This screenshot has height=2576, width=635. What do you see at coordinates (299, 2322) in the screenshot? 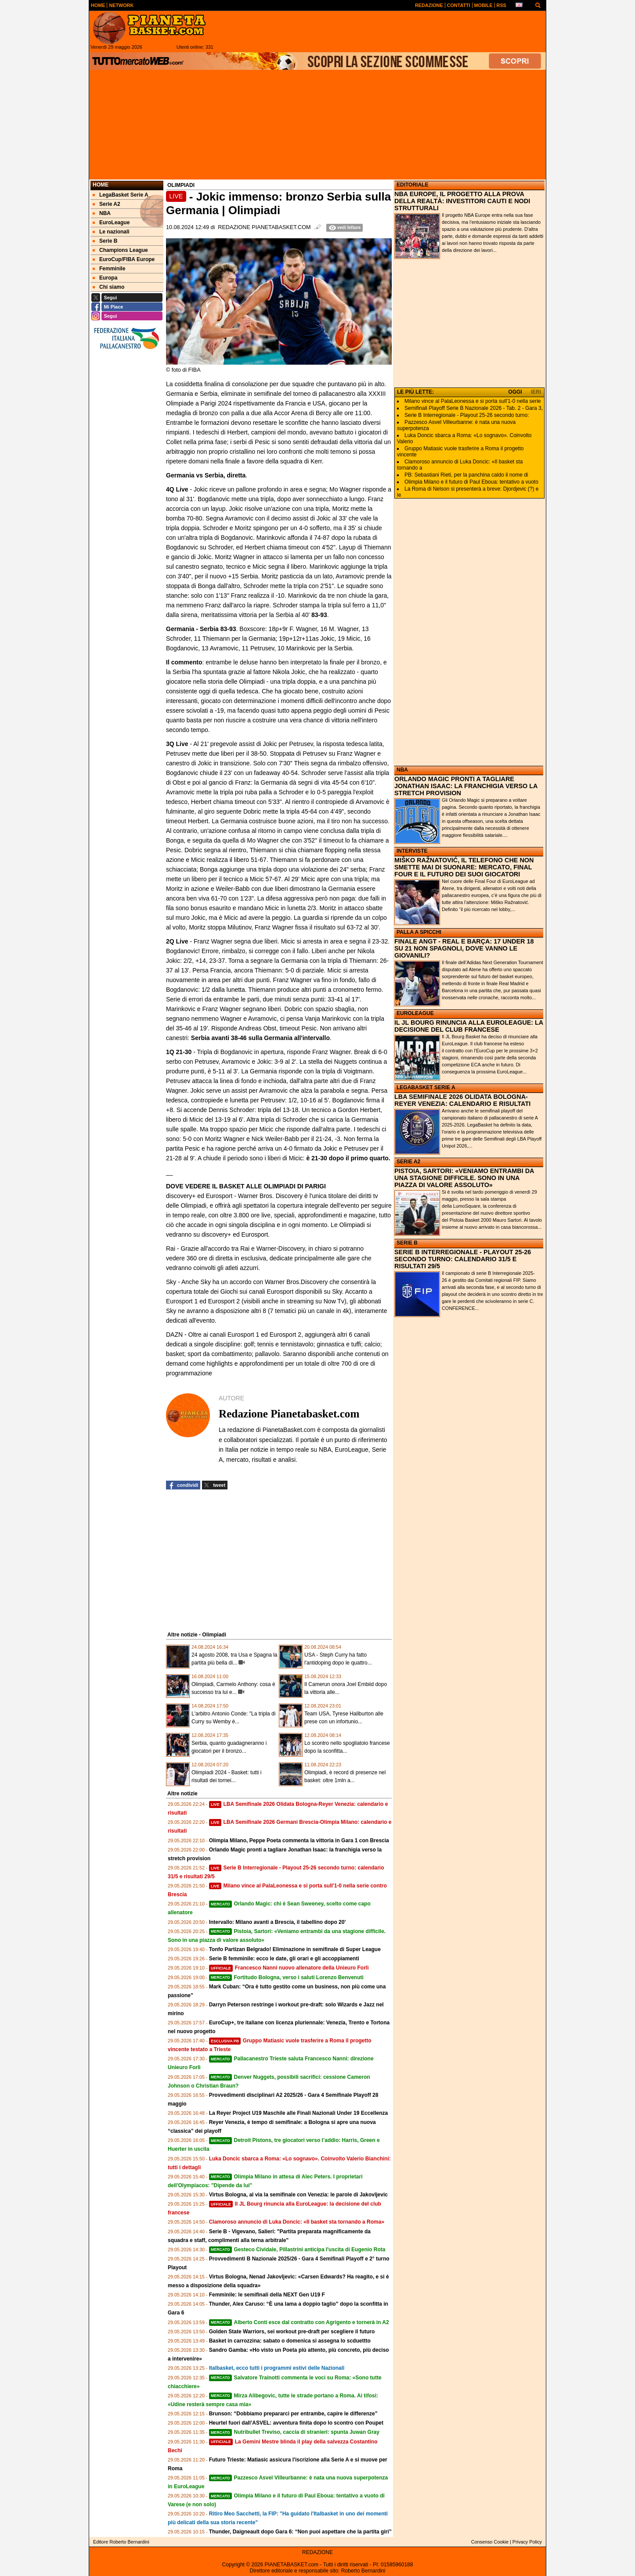
I see `Alberto Conti esce dal contratto con Agrigento e tornerà in A2` at bounding box center [299, 2322].